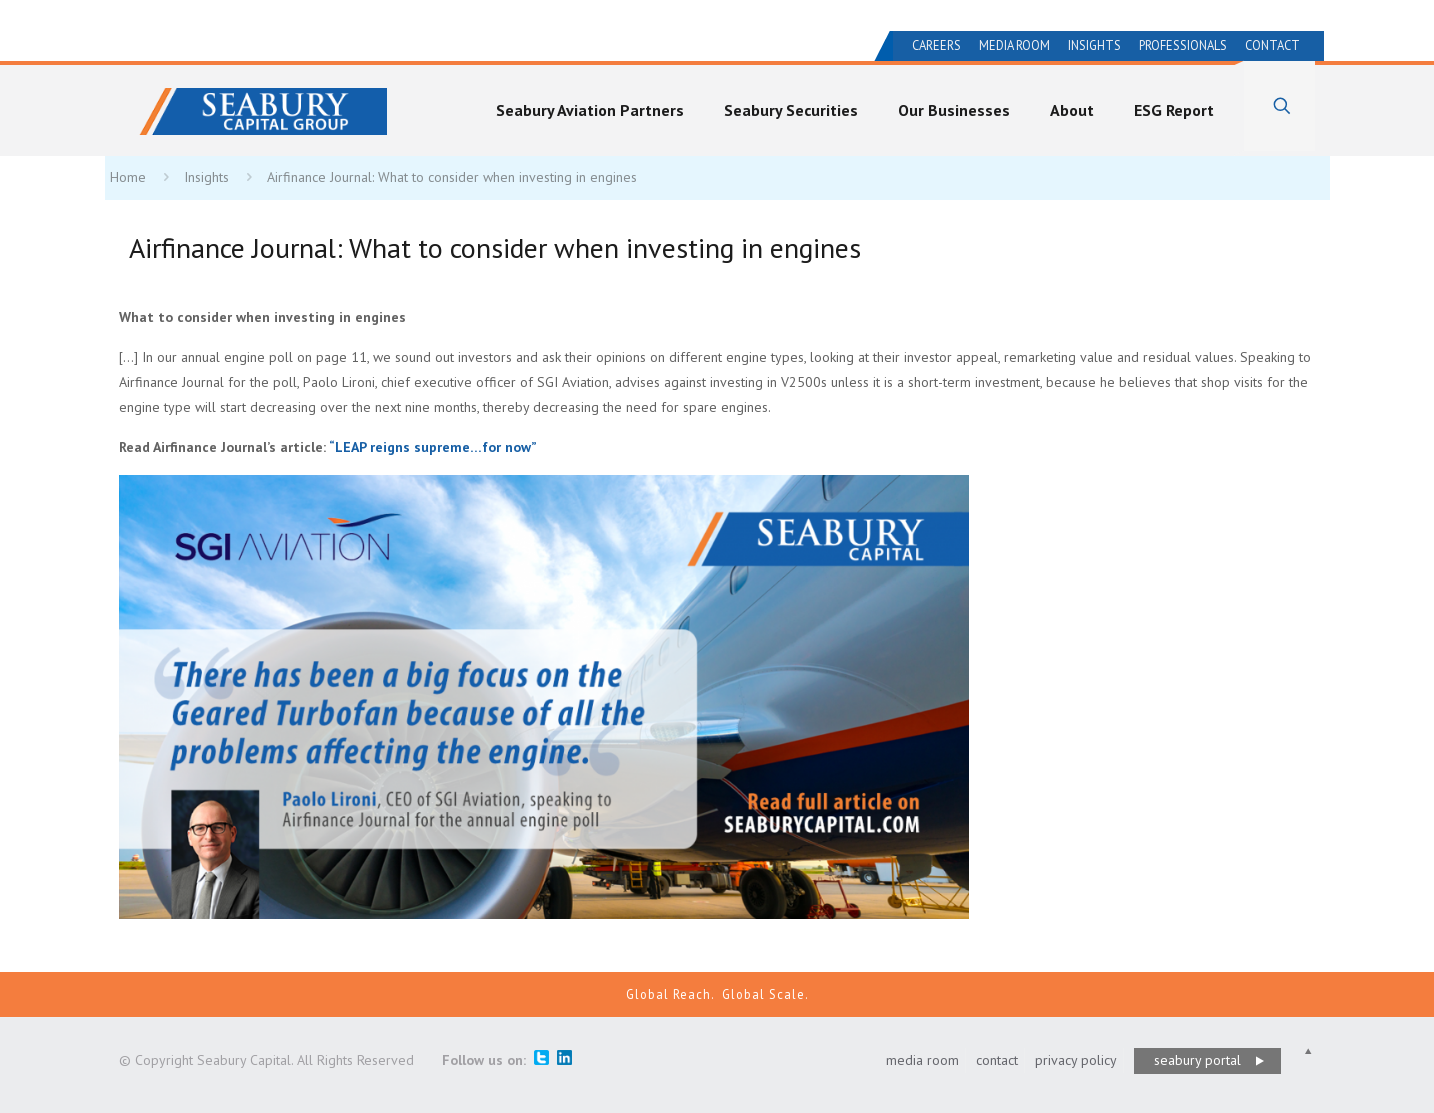 Image resolution: width=1434 pixels, height=1113 pixels. What do you see at coordinates (1076, 1060) in the screenshot?
I see `privacy policy` at bounding box center [1076, 1060].